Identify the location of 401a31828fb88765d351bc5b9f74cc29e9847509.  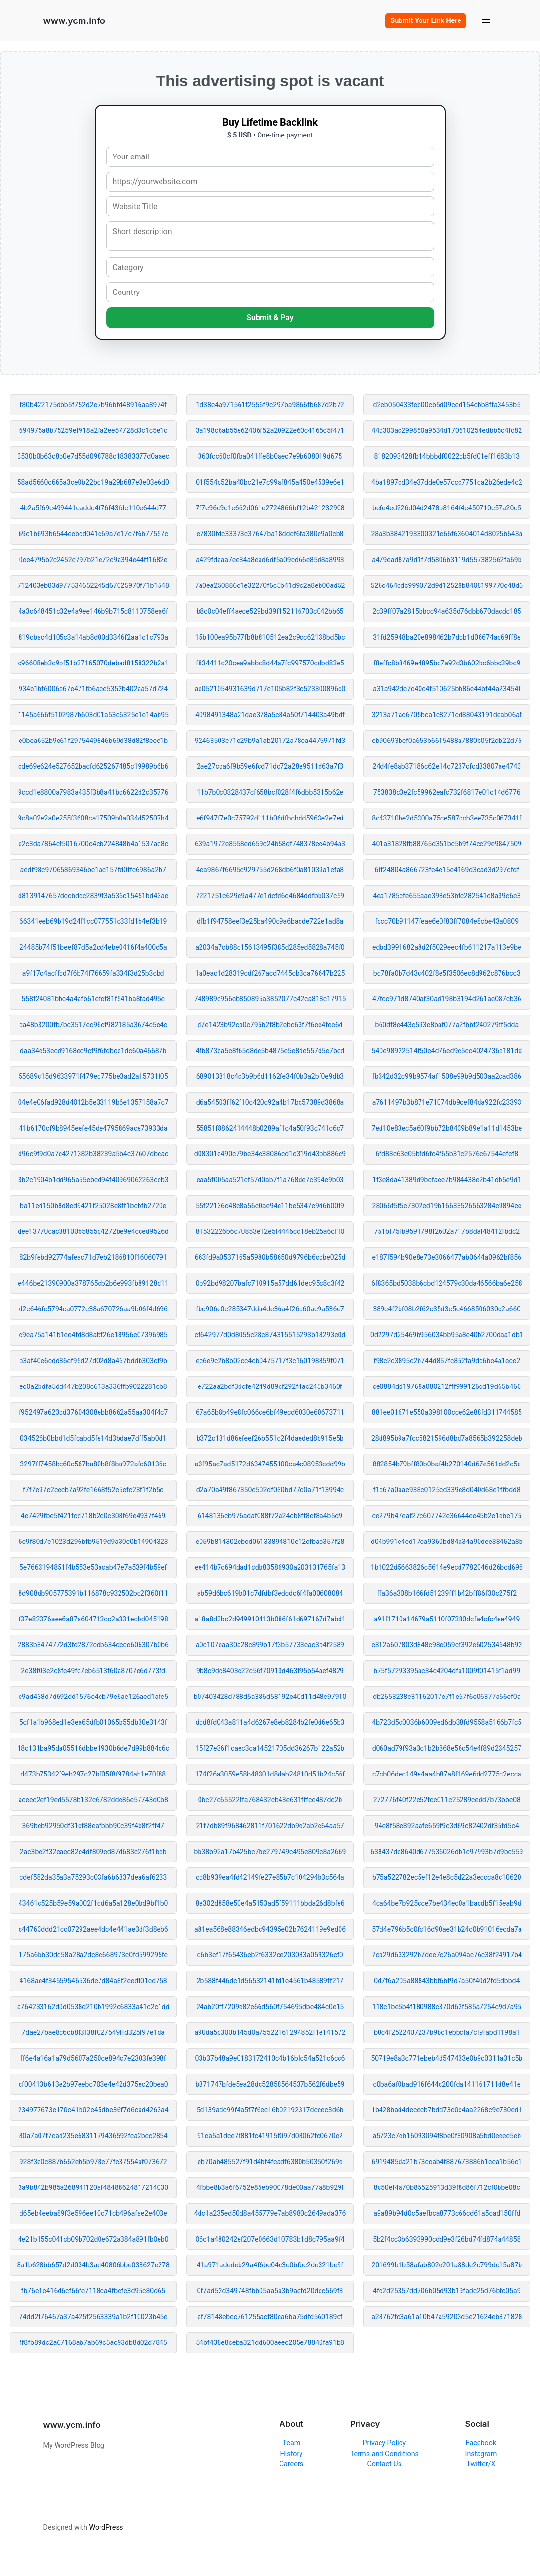
(446, 844).